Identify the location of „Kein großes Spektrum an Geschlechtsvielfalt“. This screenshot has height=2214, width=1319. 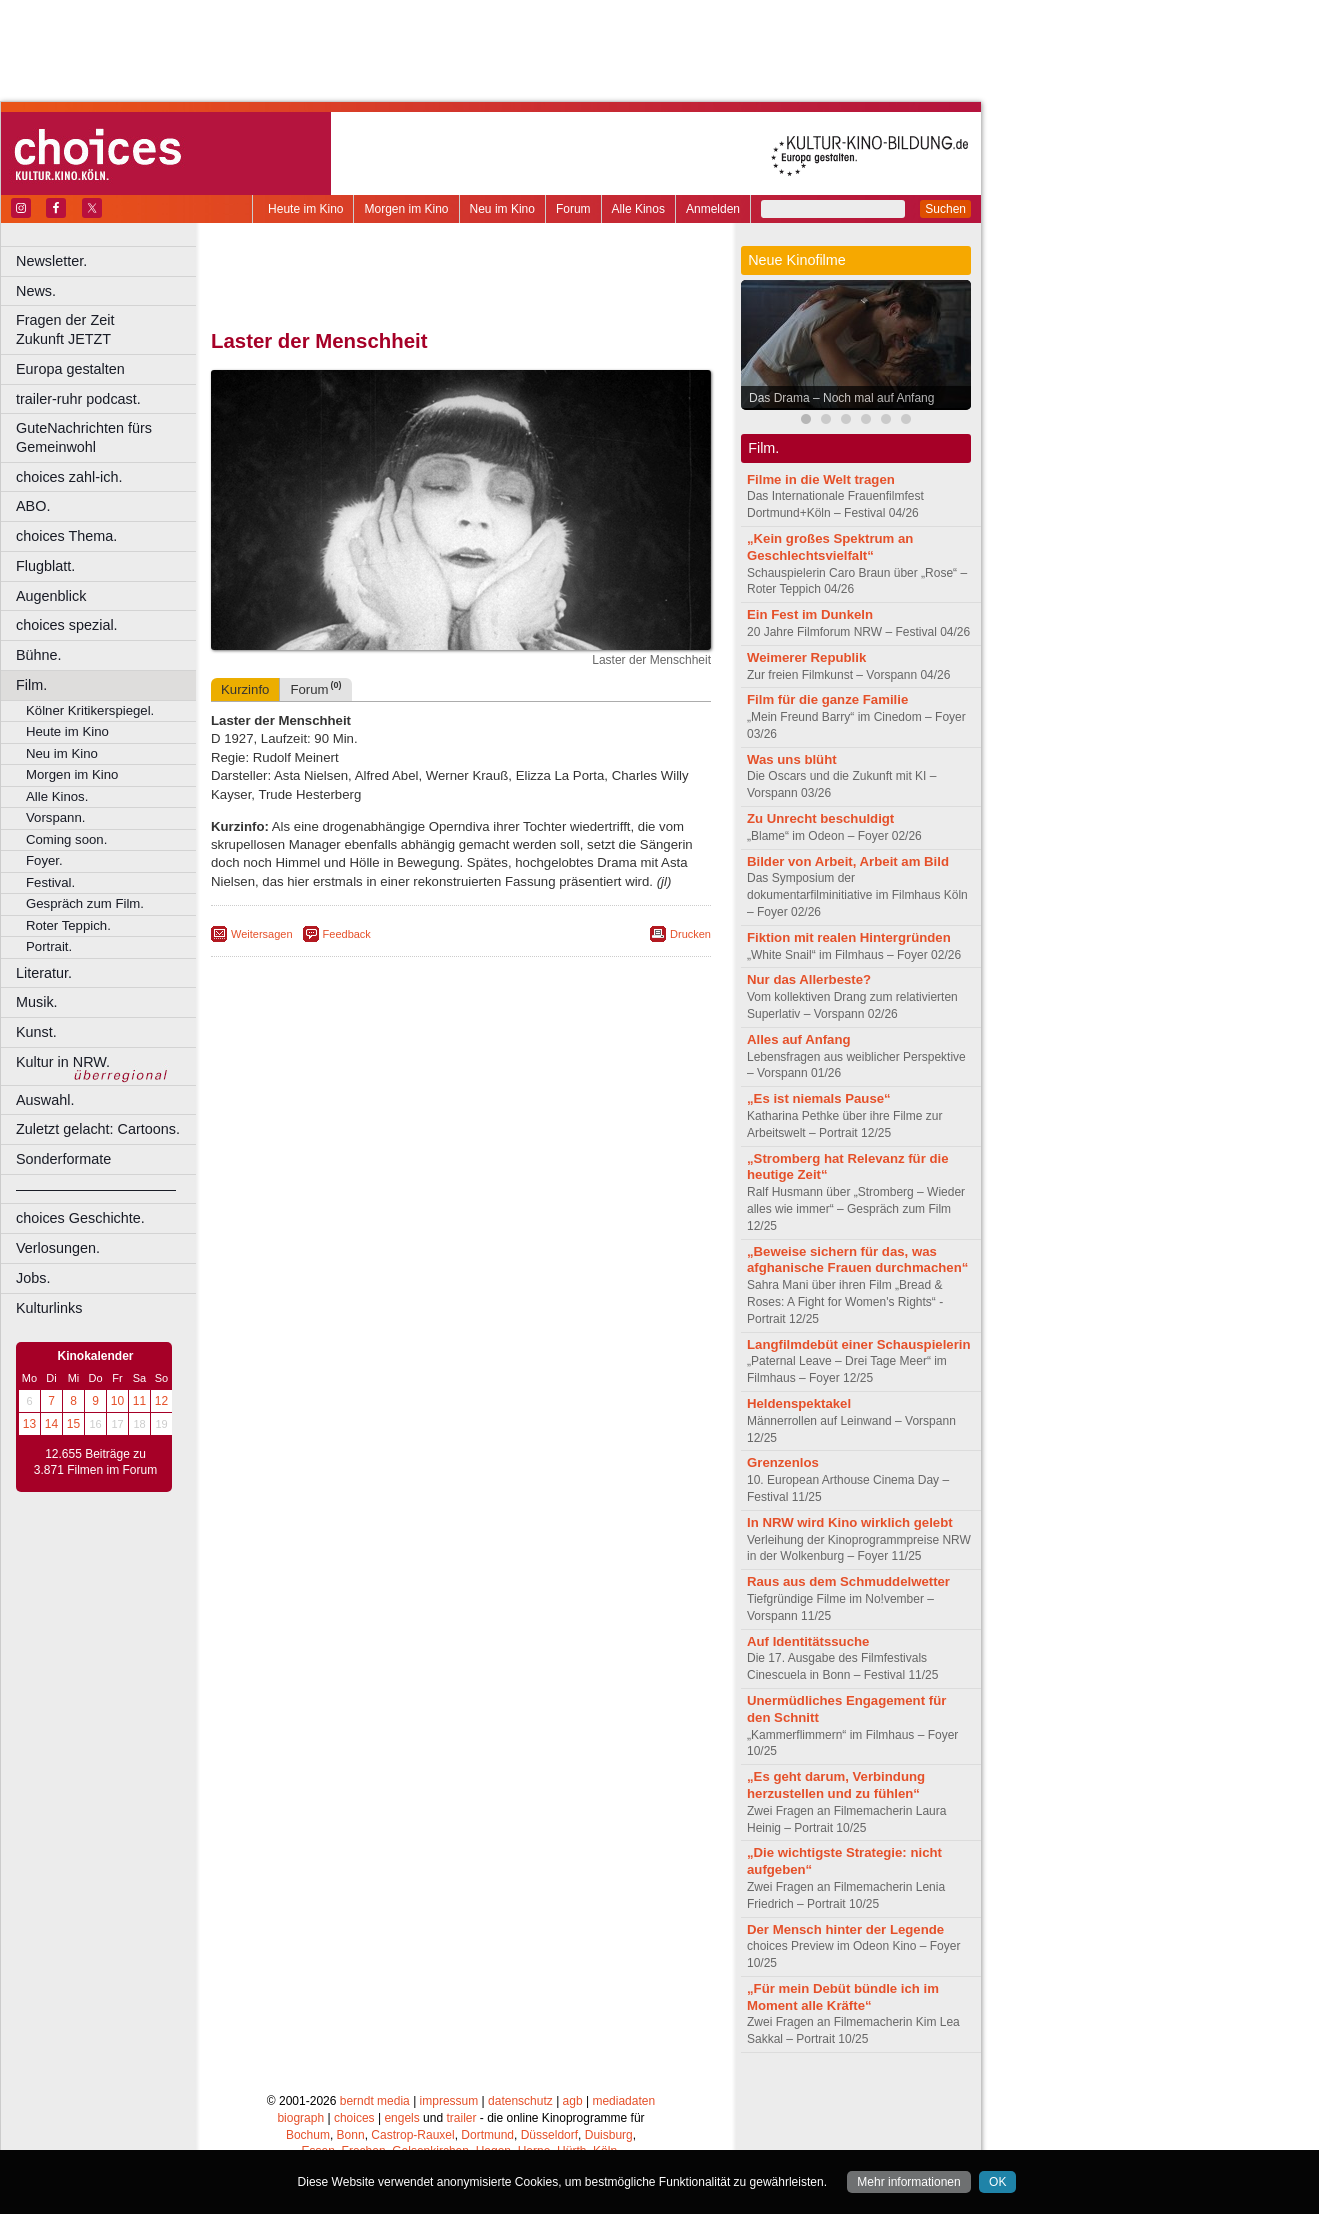
(830, 547).